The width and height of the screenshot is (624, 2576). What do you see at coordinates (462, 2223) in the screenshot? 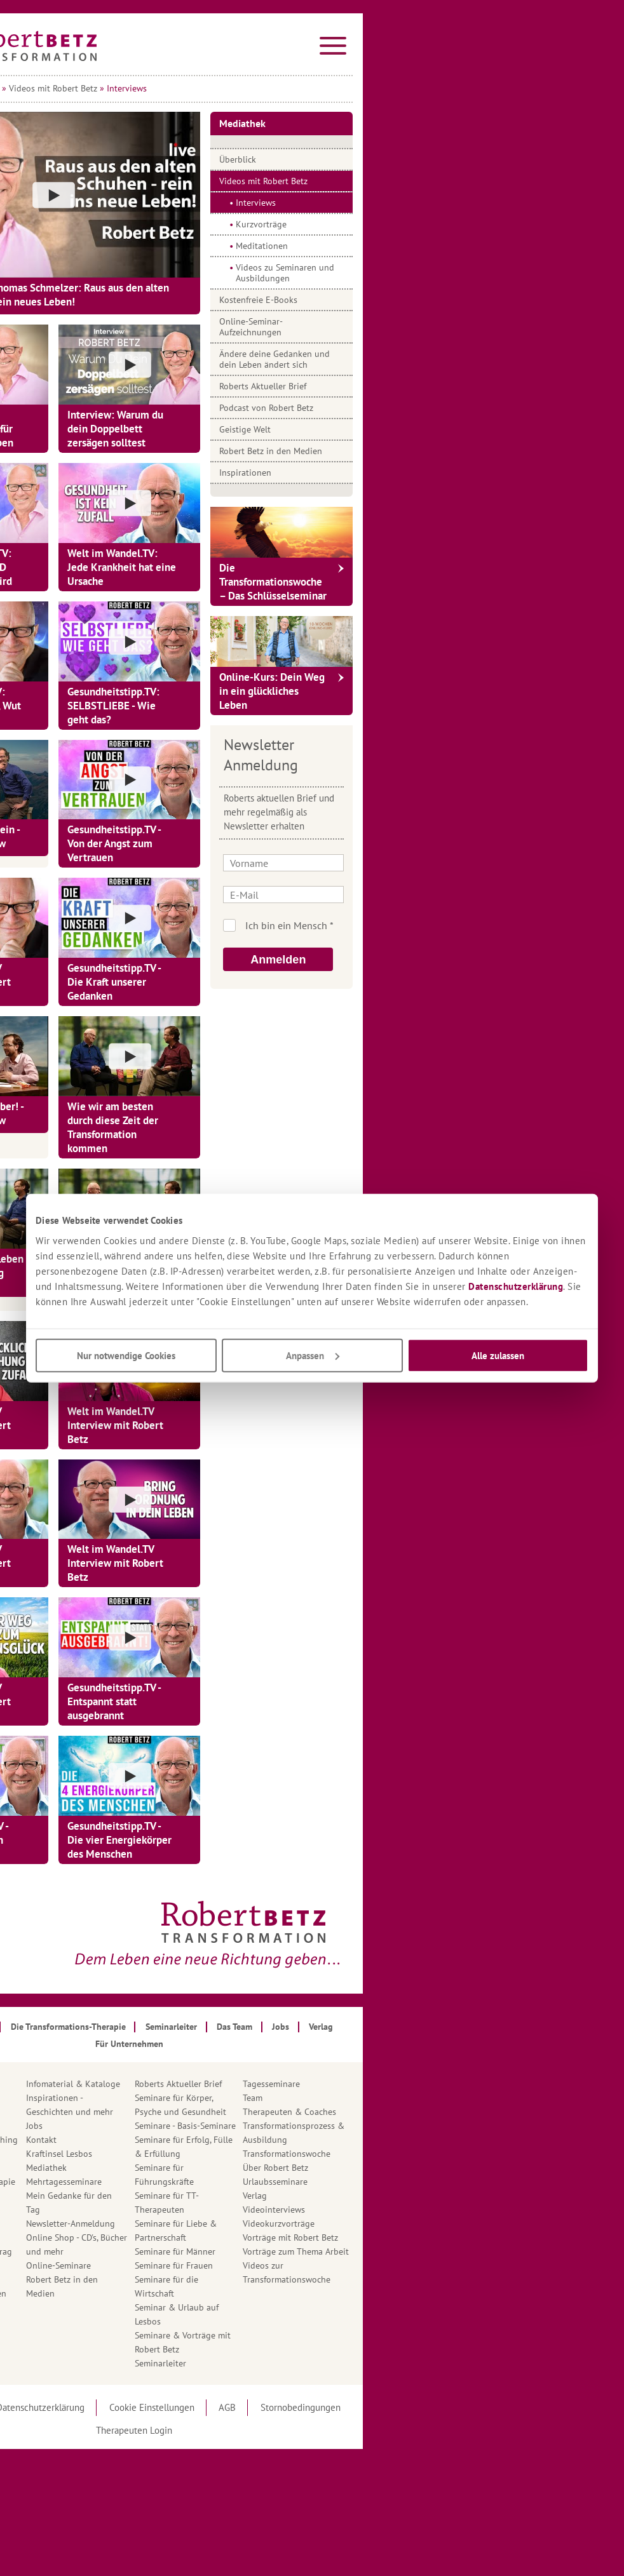
I see `Videokurzvorträge` at bounding box center [462, 2223].